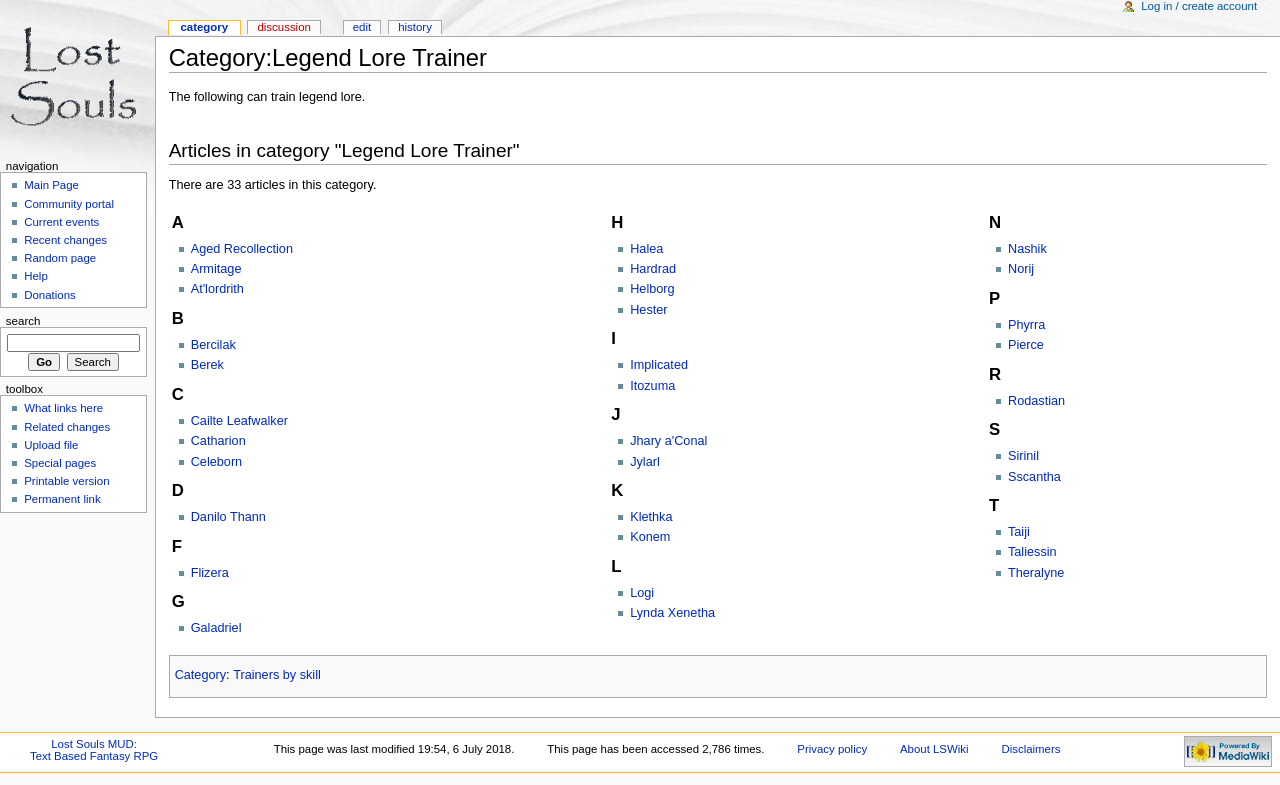  Describe the element at coordinates (283, 27) in the screenshot. I see `Discussion` at that location.